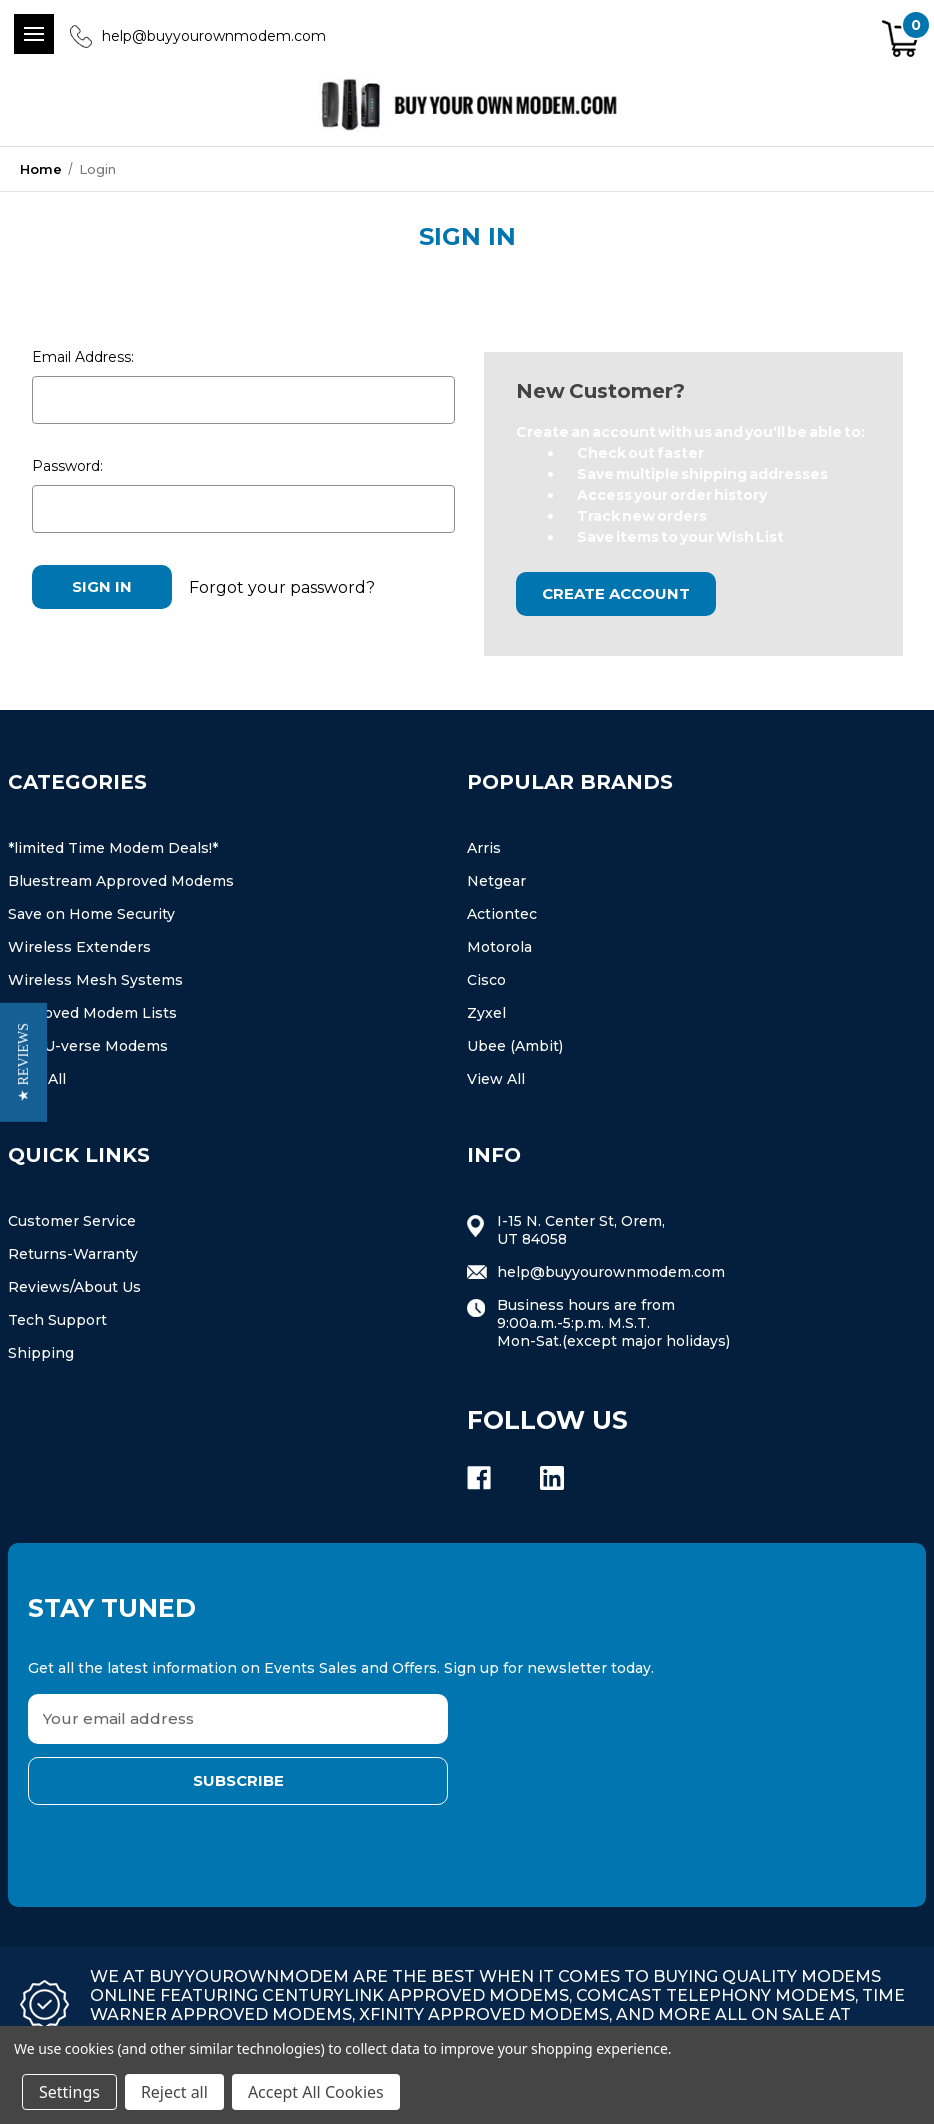 This screenshot has width=934, height=2124. What do you see at coordinates (72, 1221) in the screenshot?
I see `Customer Service` at bounding box center [72, 1221].